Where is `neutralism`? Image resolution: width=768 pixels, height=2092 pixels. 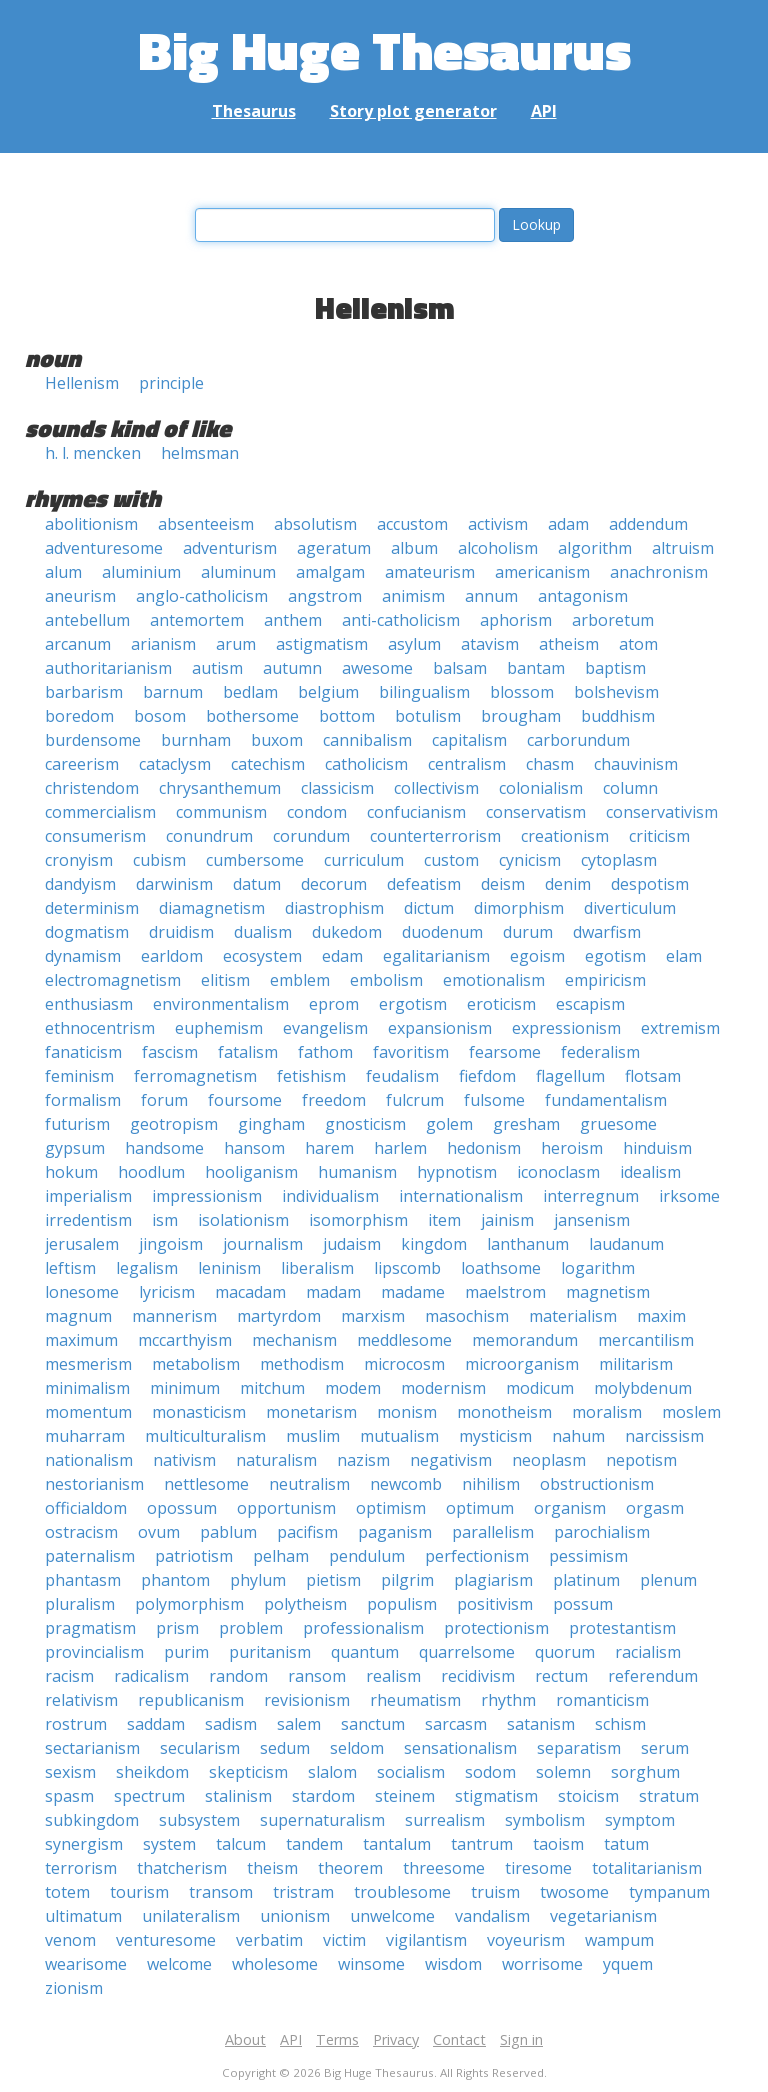 neutralism is located at coordinates (309, 1484).